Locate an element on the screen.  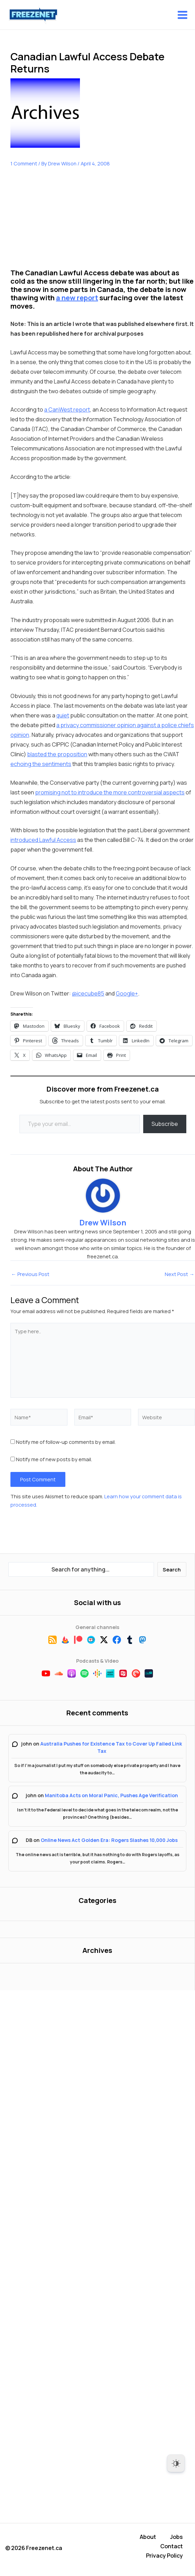
blasted the proposition is located at coordinates (57, 754).